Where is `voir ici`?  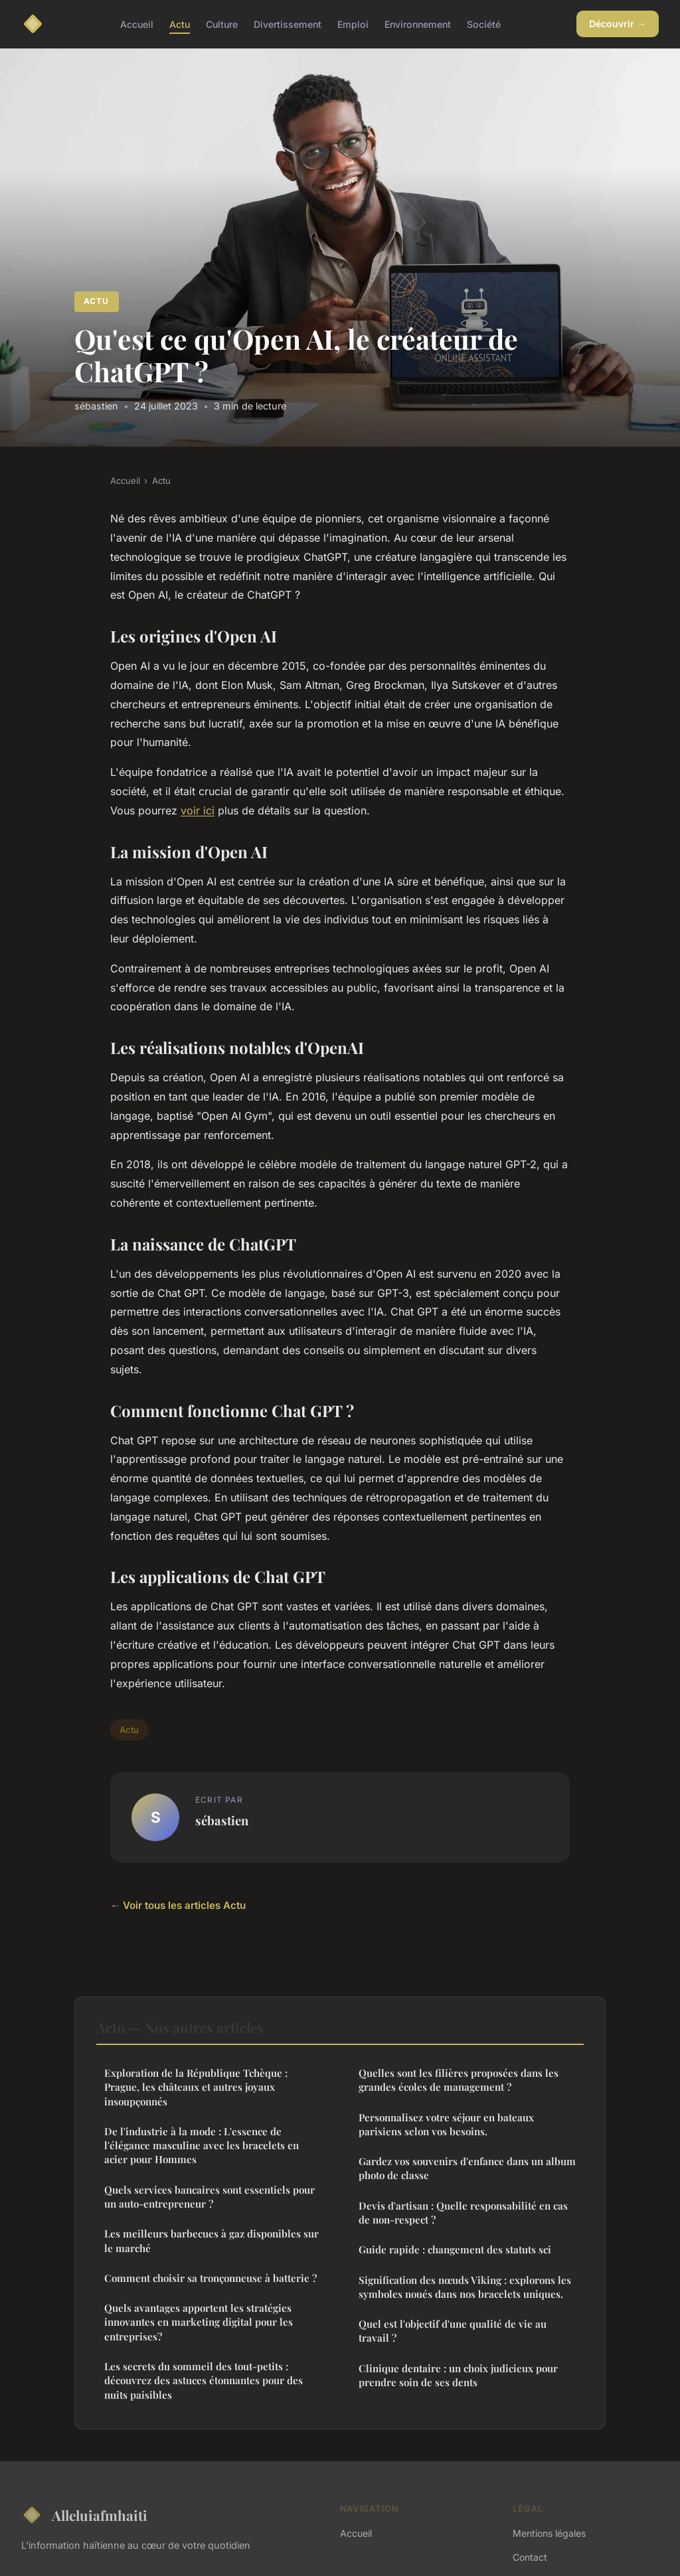 voir ici is located at coordinates (197, 810).